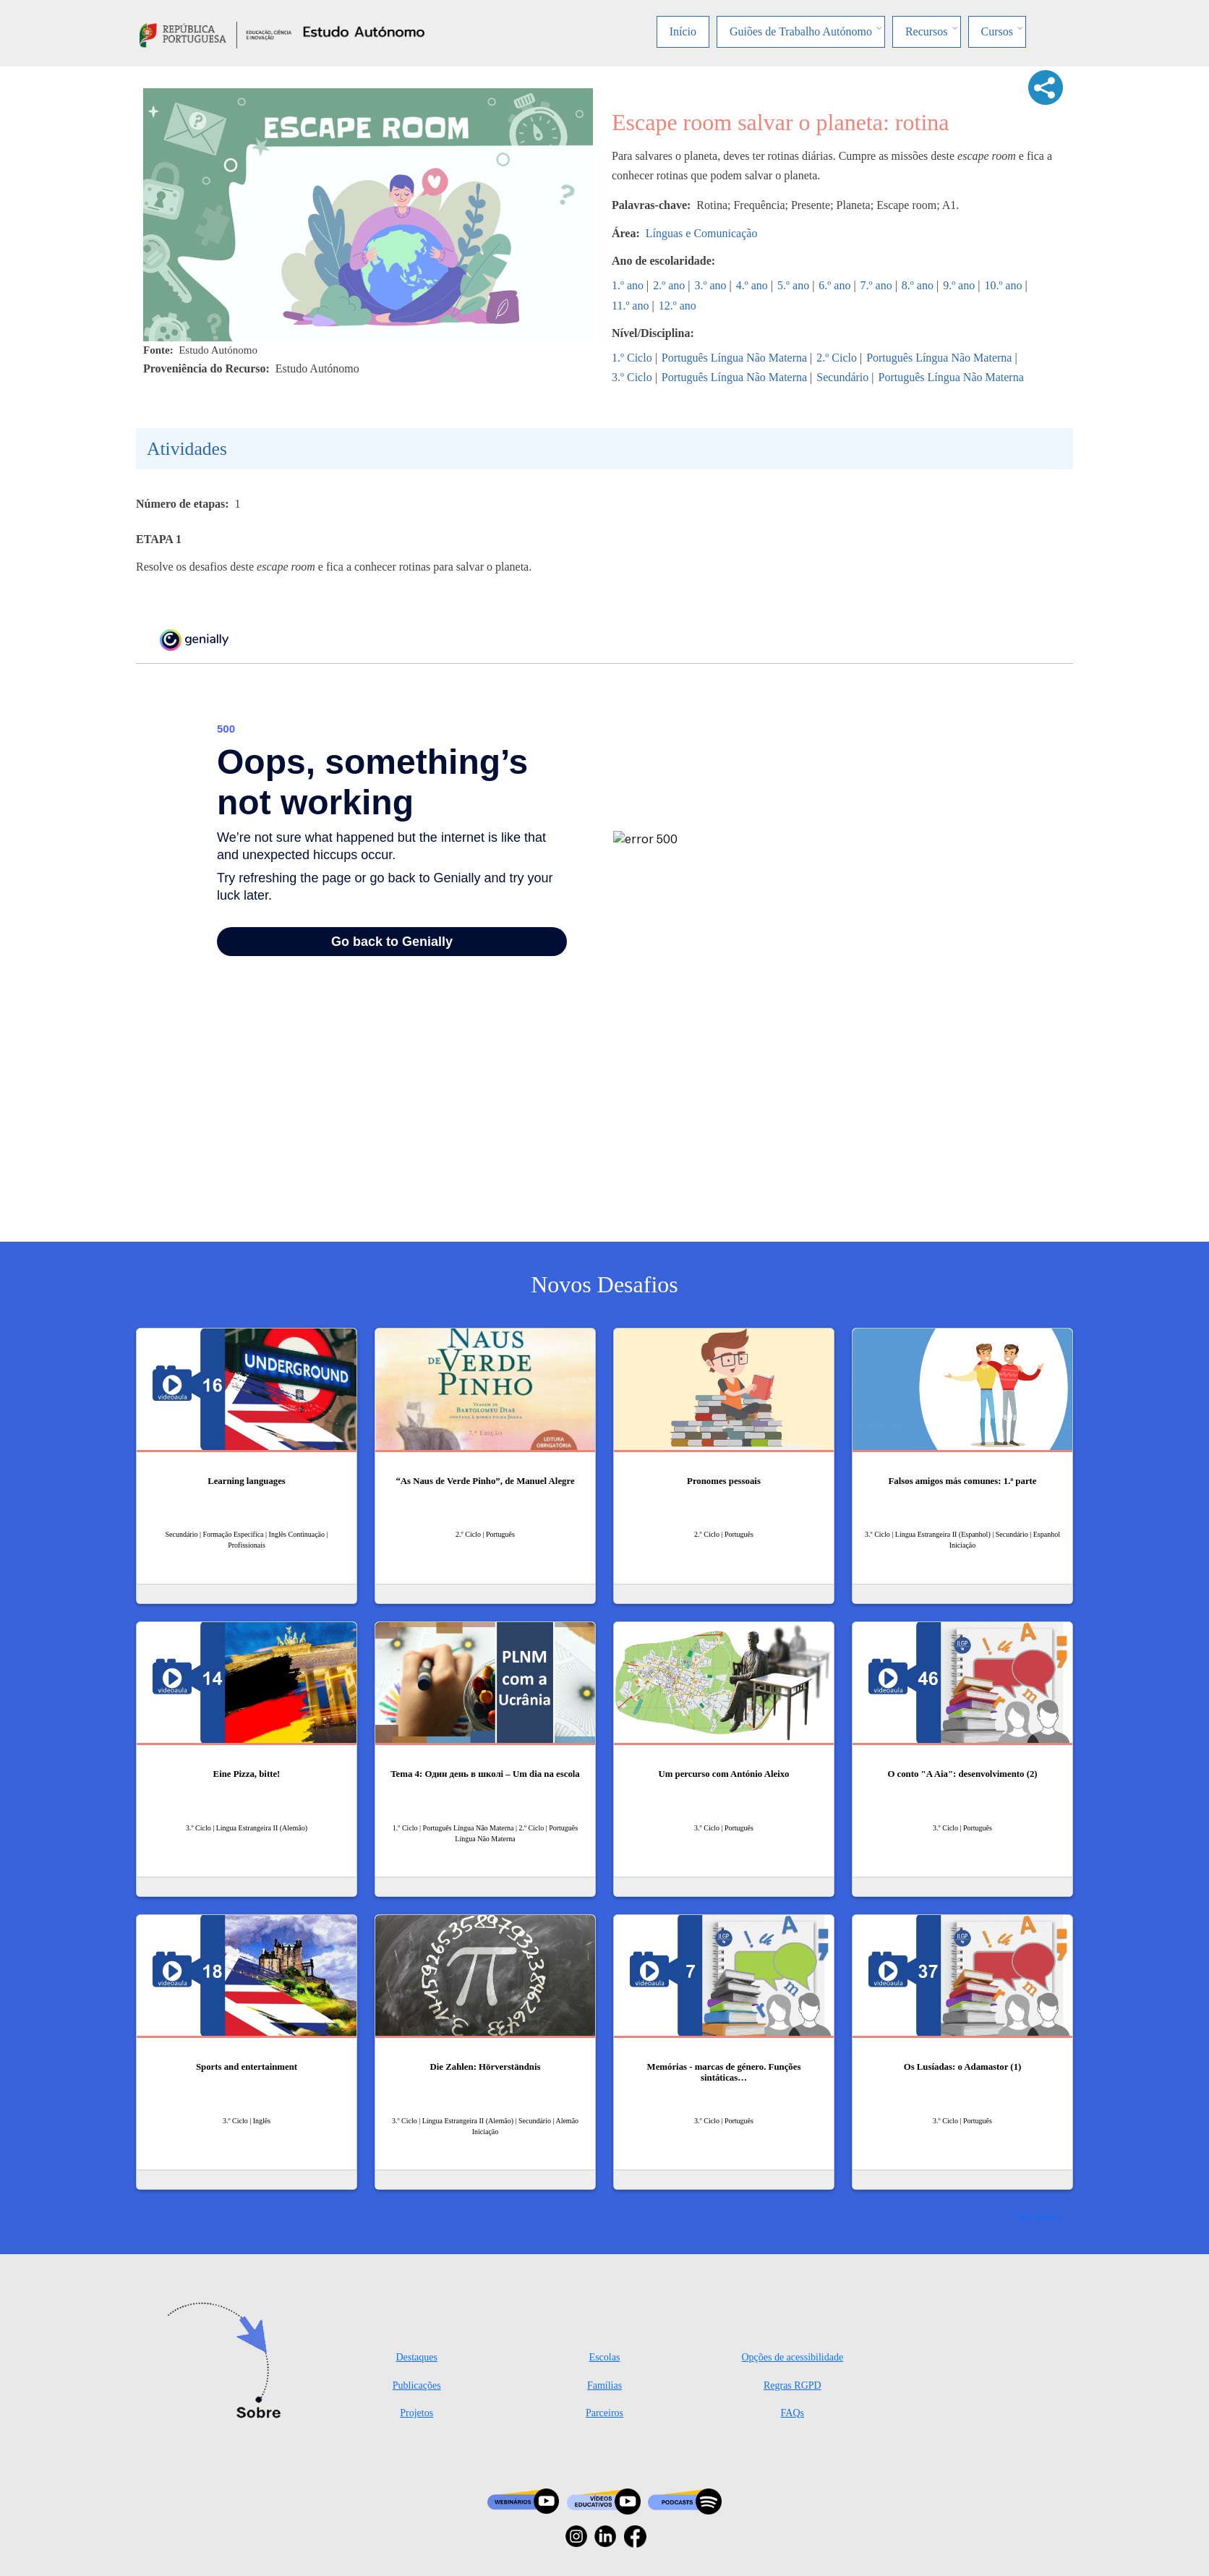  What do you see at coordinates (628, 285) in the screenshot?
I see `1.º ano` at bounding box center [628, 285].